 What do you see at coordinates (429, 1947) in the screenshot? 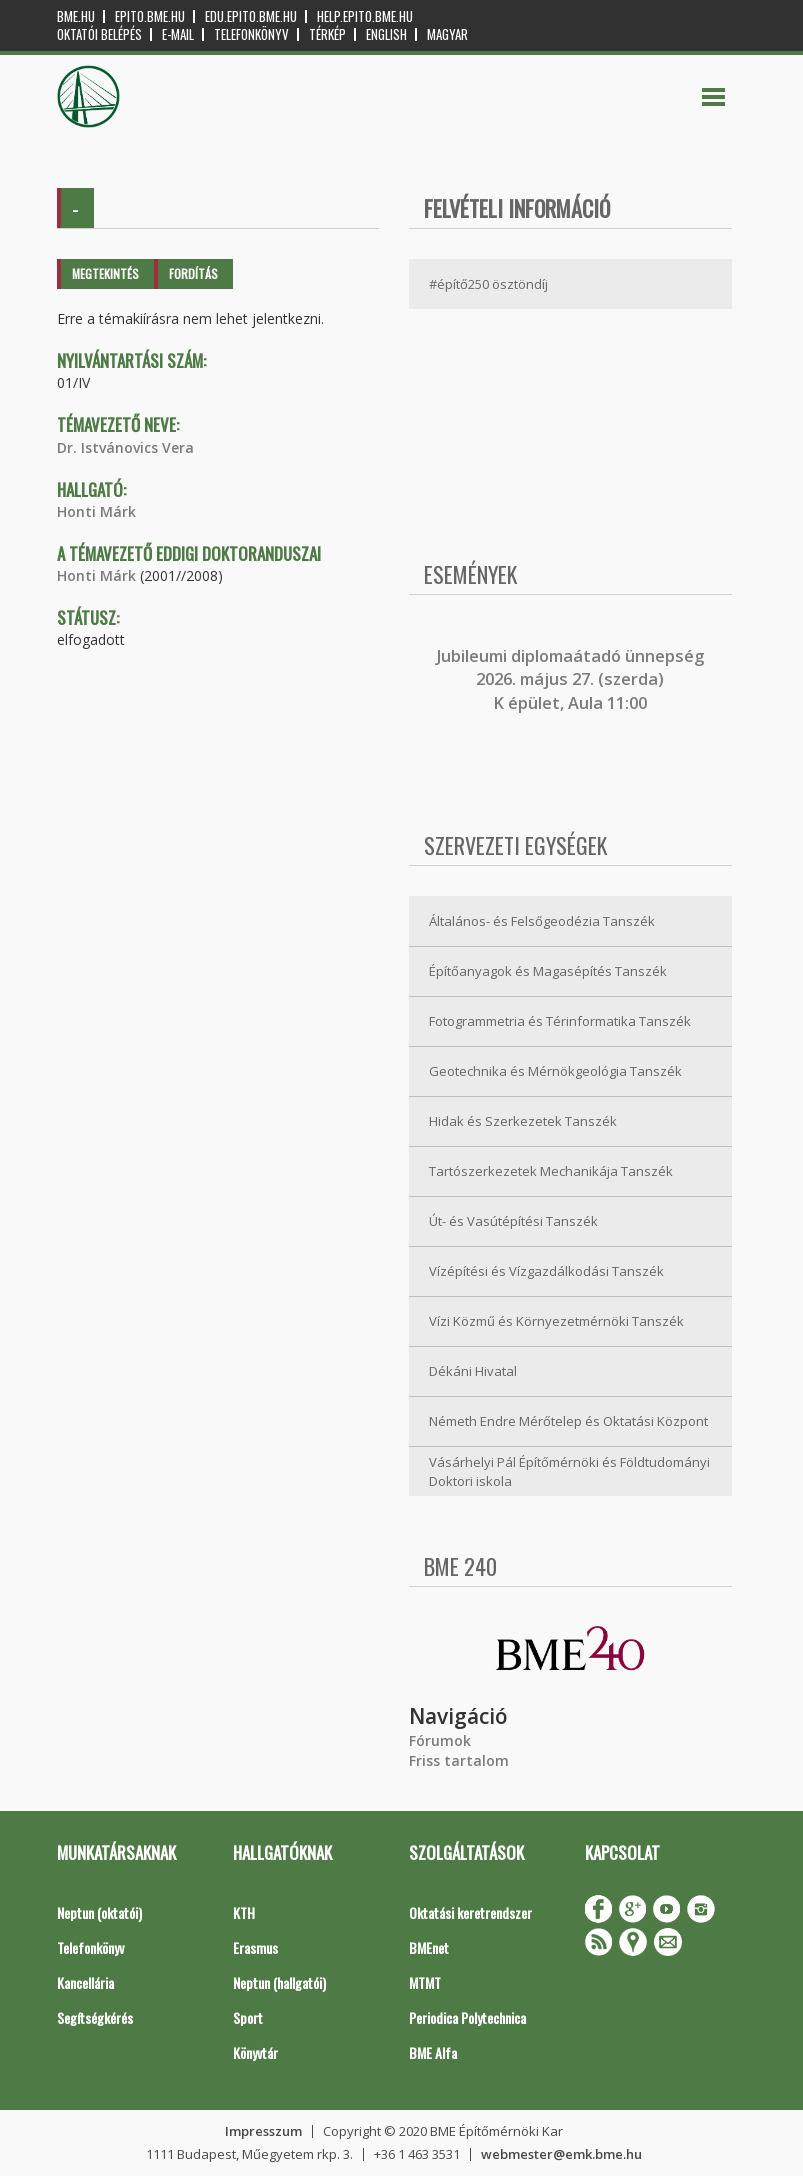
I see `BMEnet` at bounding box center [429, 1947].